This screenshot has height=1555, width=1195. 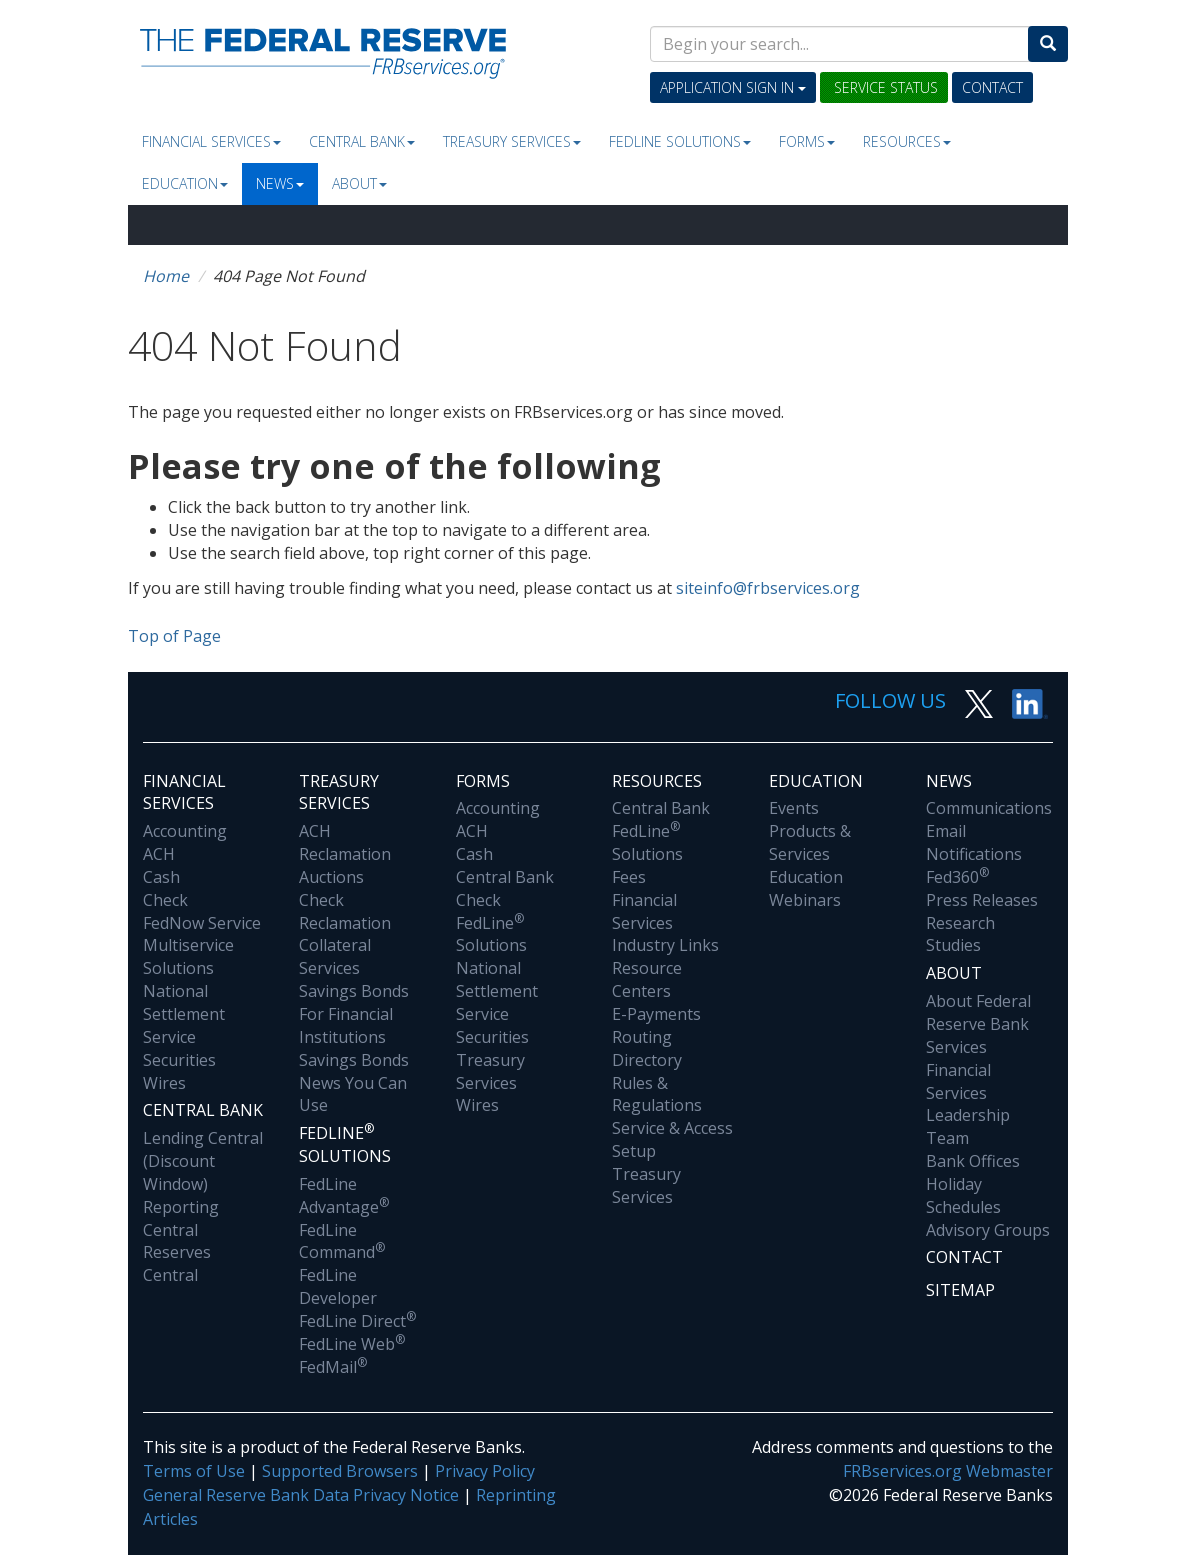 What do you see at coordinates (211, 141) in the screenshot?
I see `Financial Services` at bounding box center [211, 141].